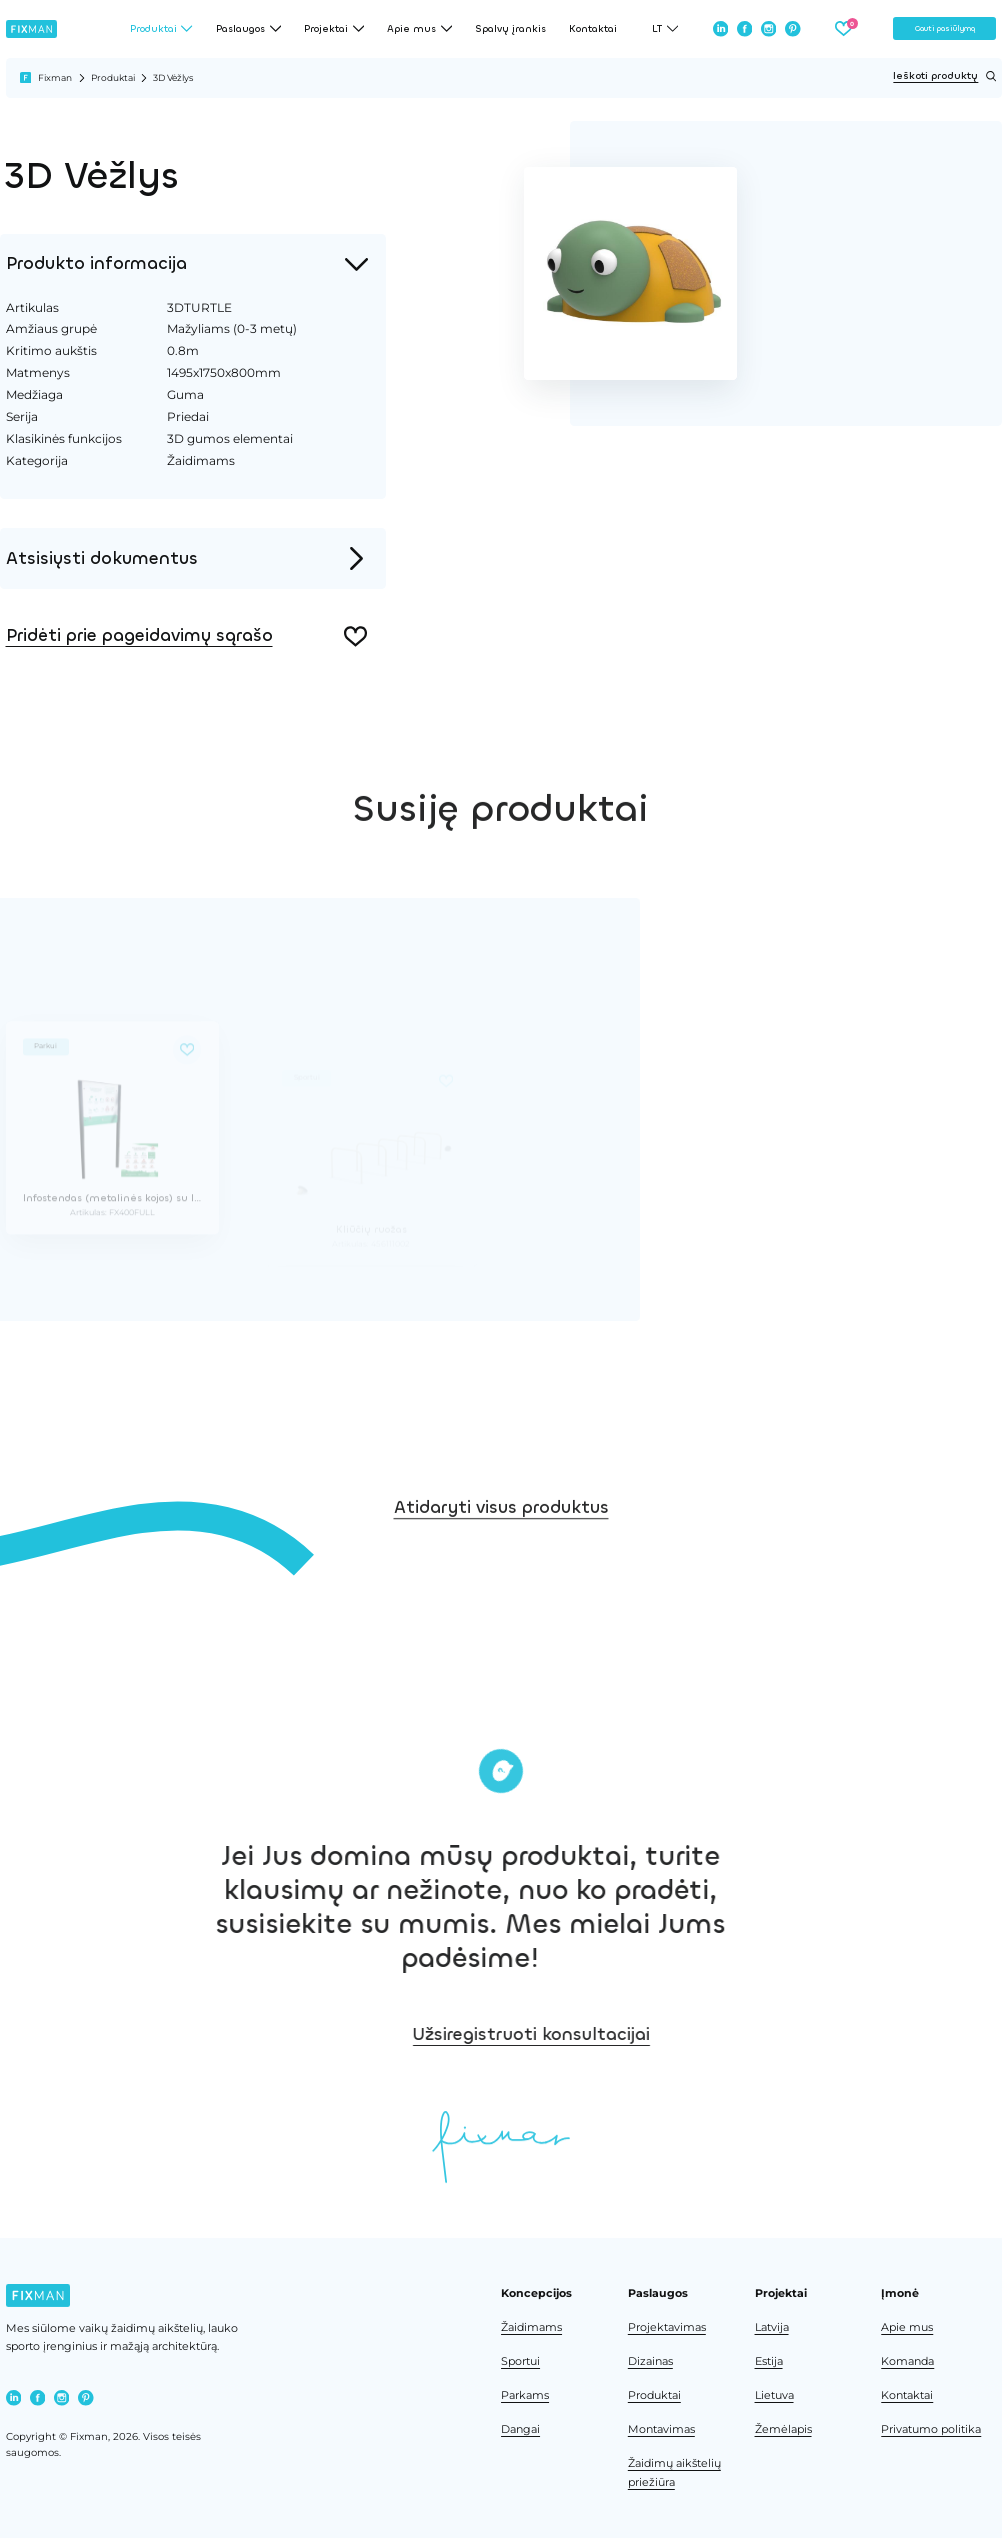 The width and height of the screenshot is (1002, 2538). Describe the element at coordinates (944, 76) in the screenshot. I see `Ieškoti produktų` at that location.